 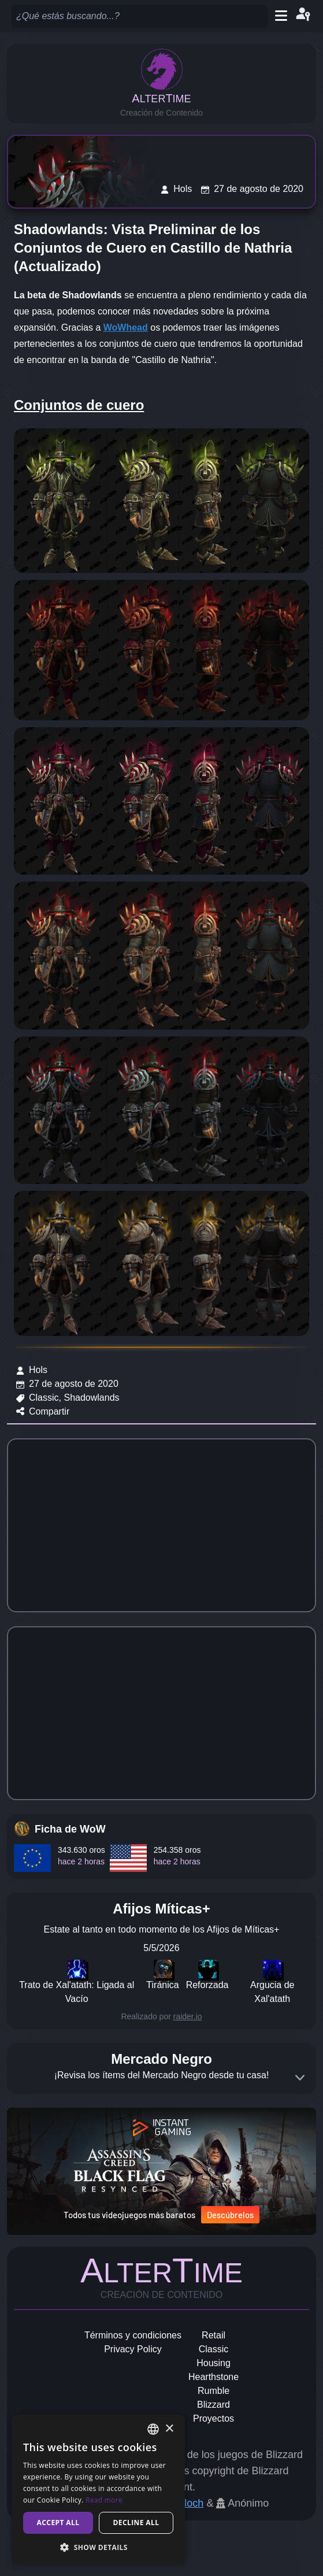 I want to click on Geloch, so click(x=186, y=2503).